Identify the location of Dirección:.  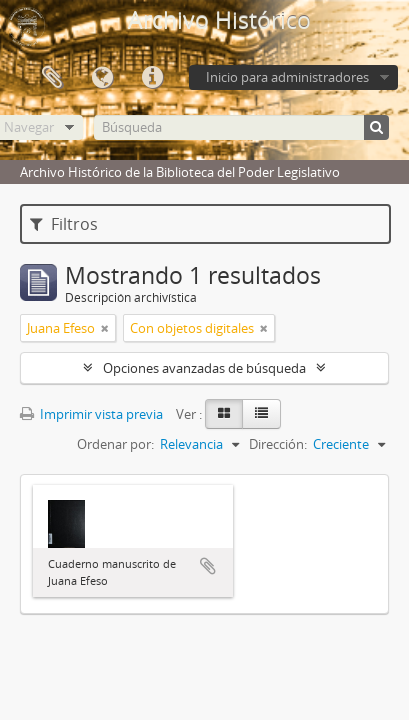
(278, 444).